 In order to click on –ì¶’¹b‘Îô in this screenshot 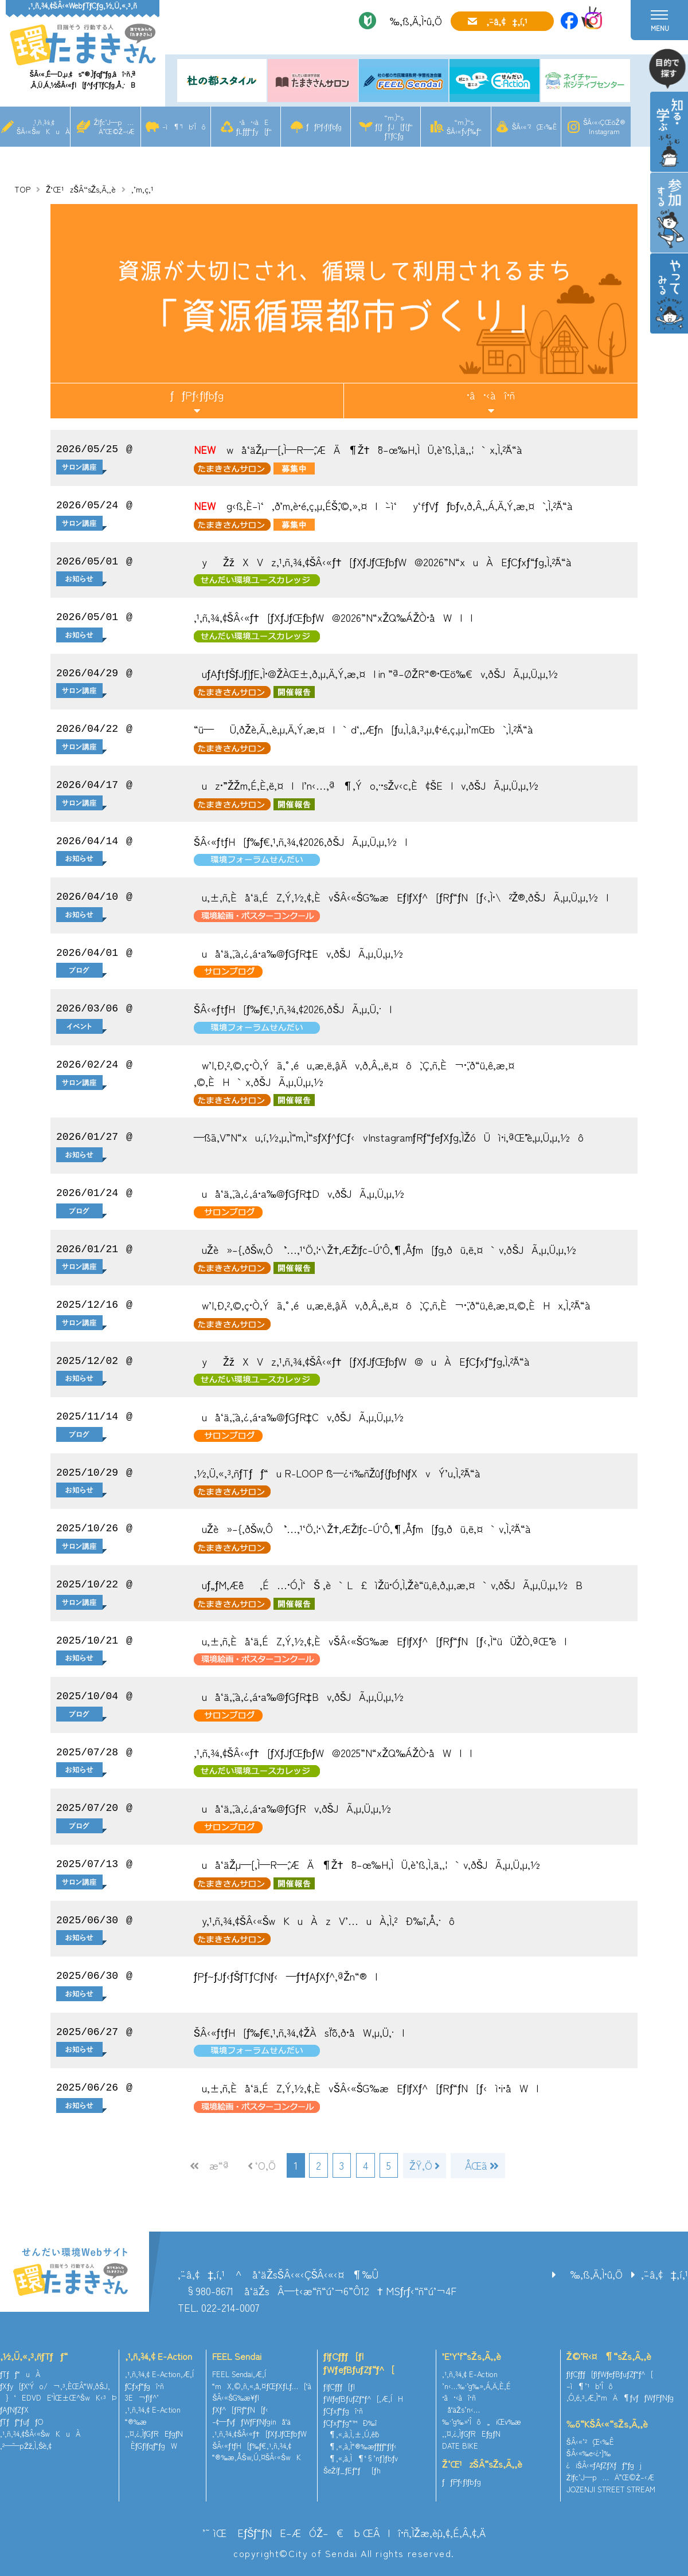, I will do `click(183, 126)`.